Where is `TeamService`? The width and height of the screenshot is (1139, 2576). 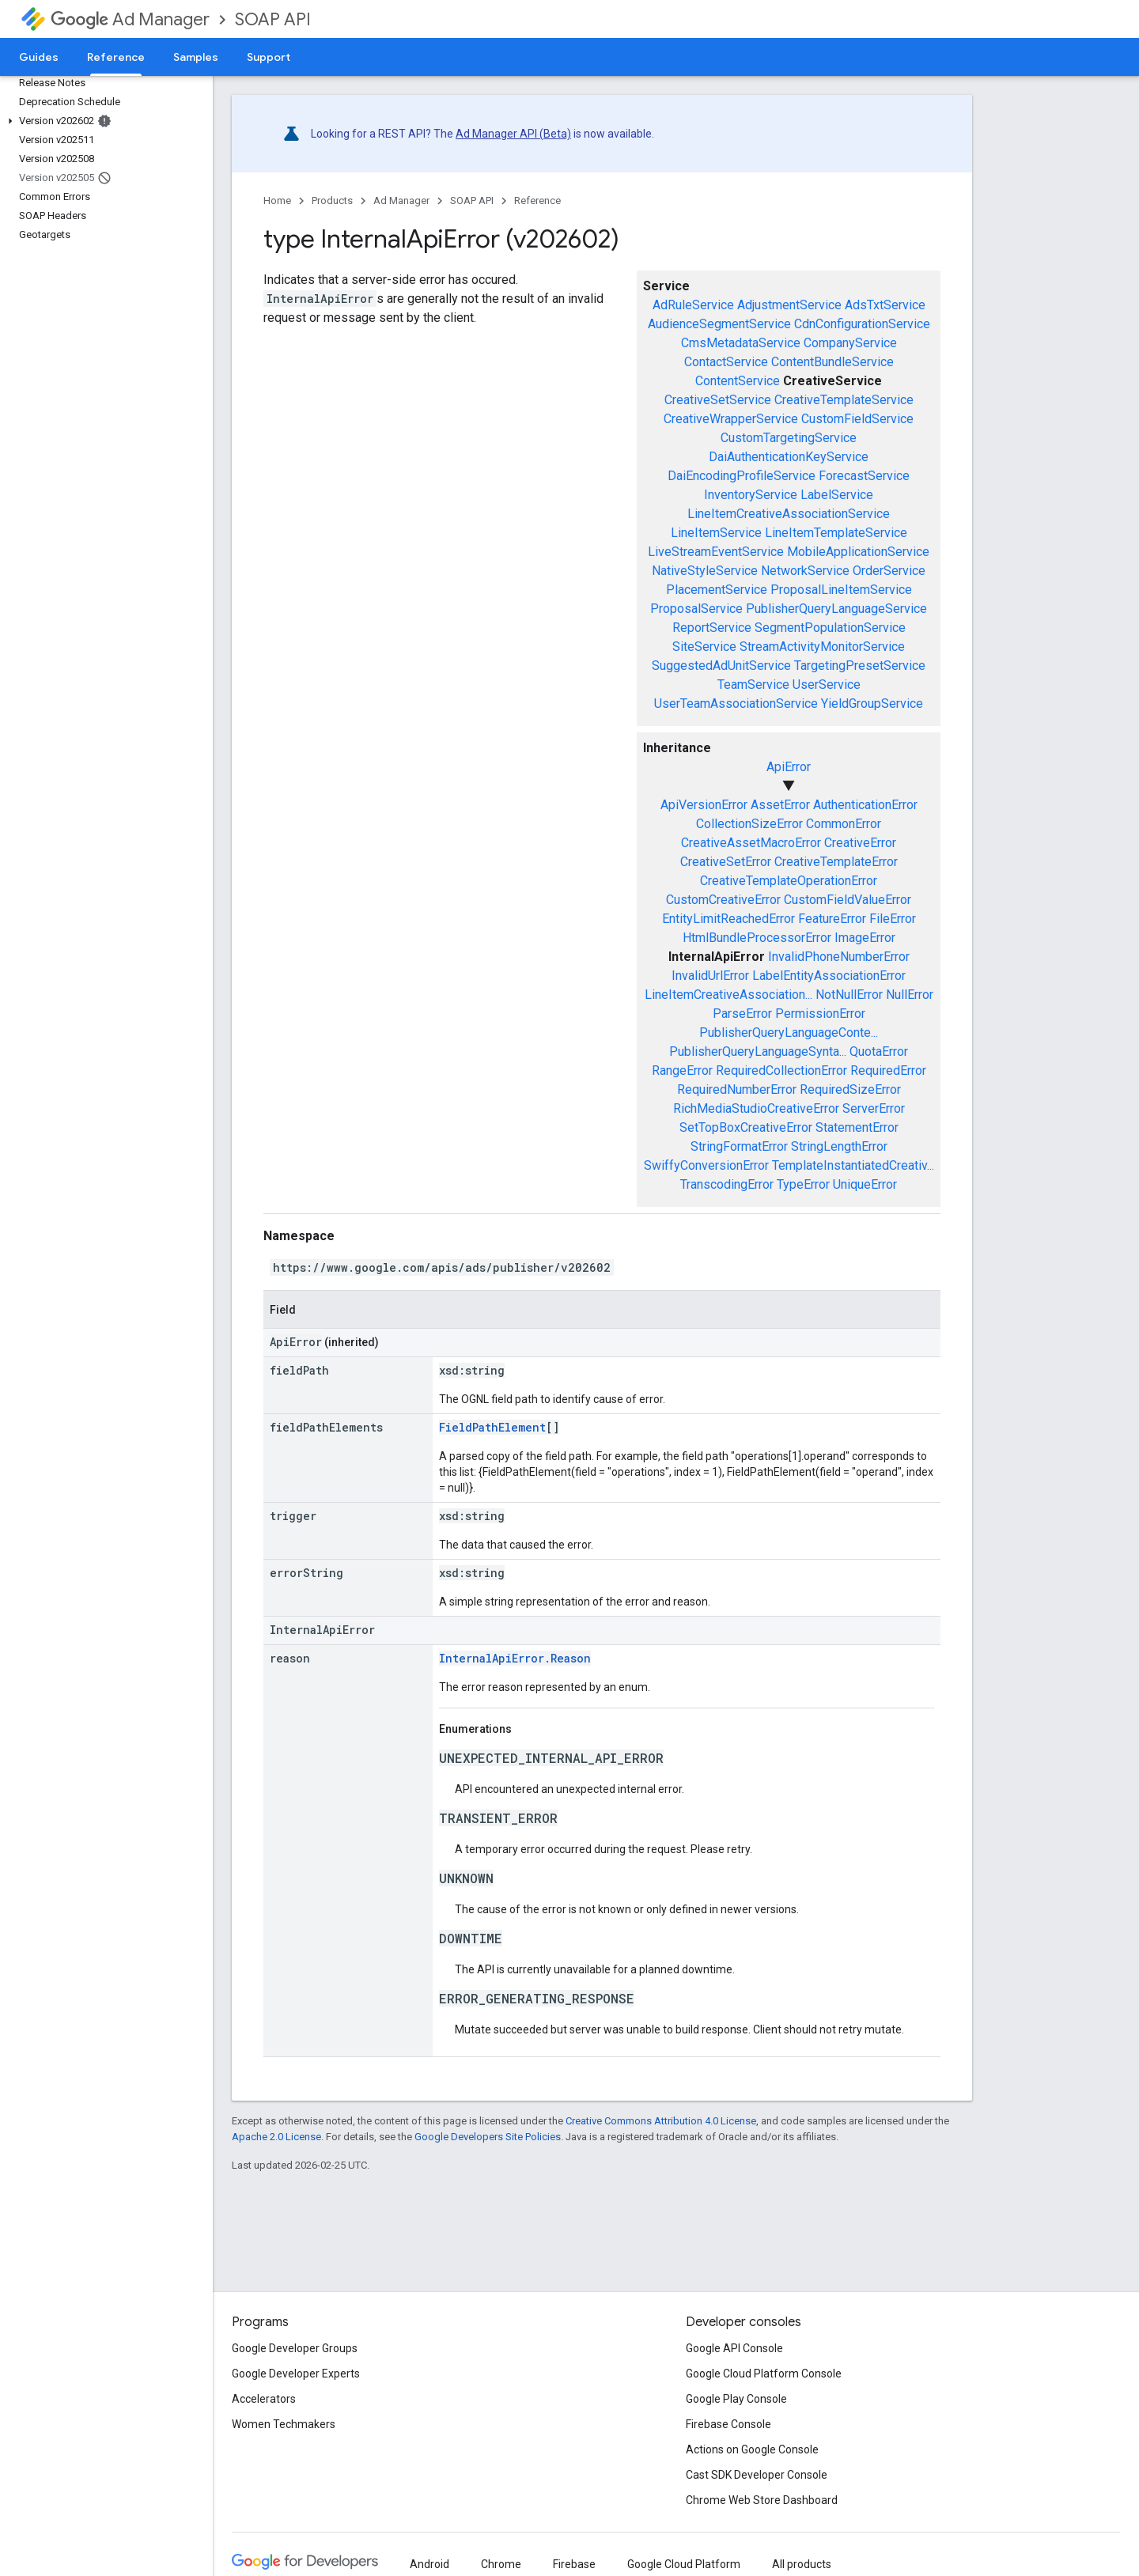
TeamService is located at coordinates (753, 684).